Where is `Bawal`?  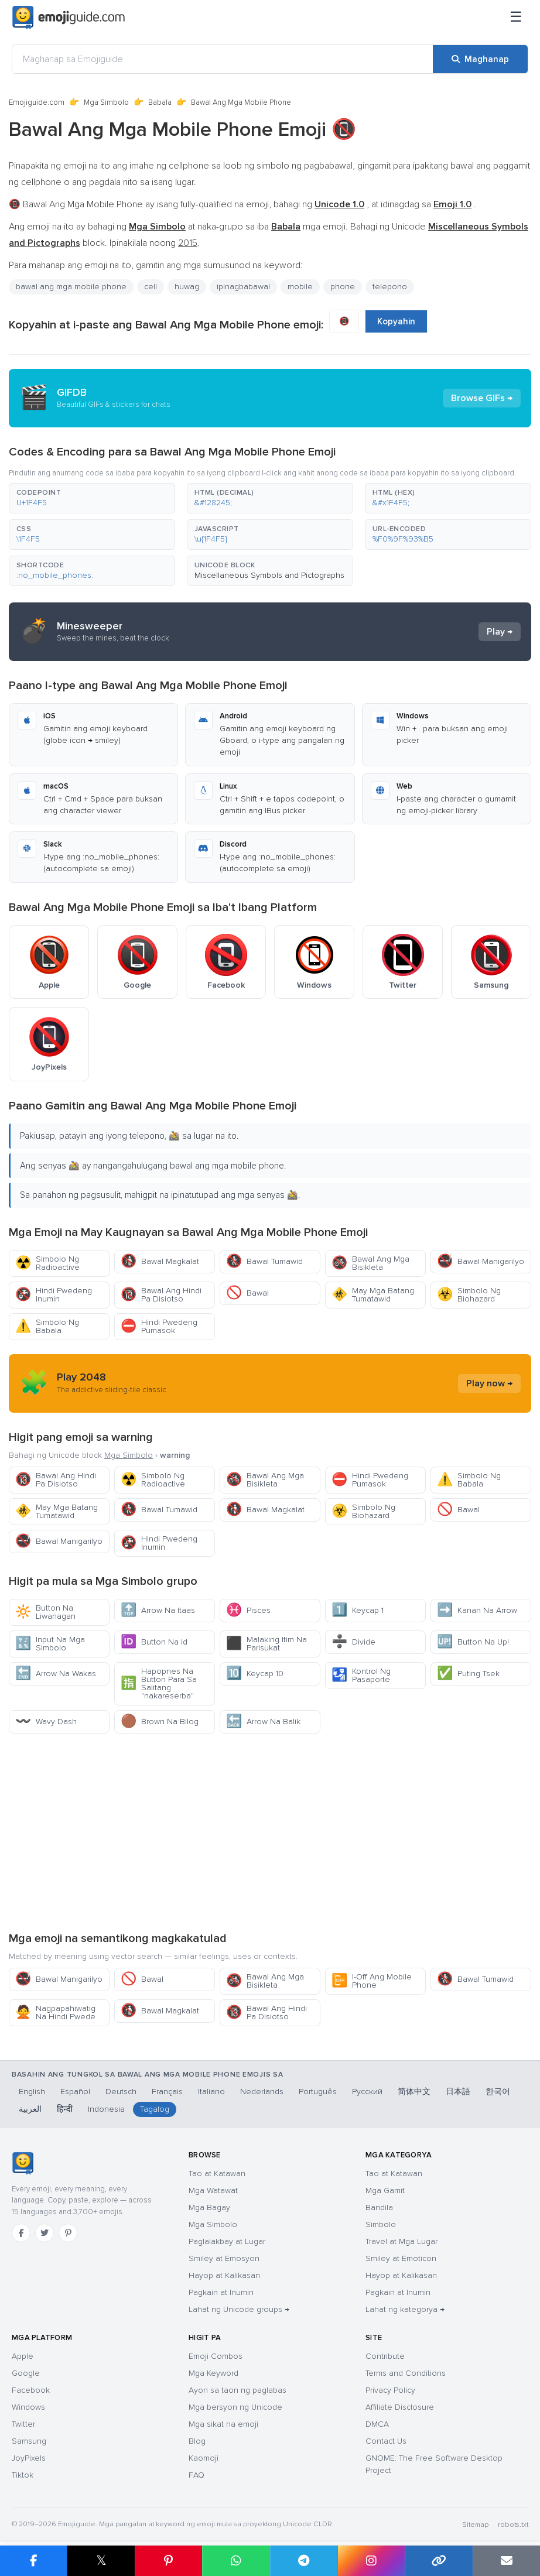
Bawal is located at coordinates (247, 1293).